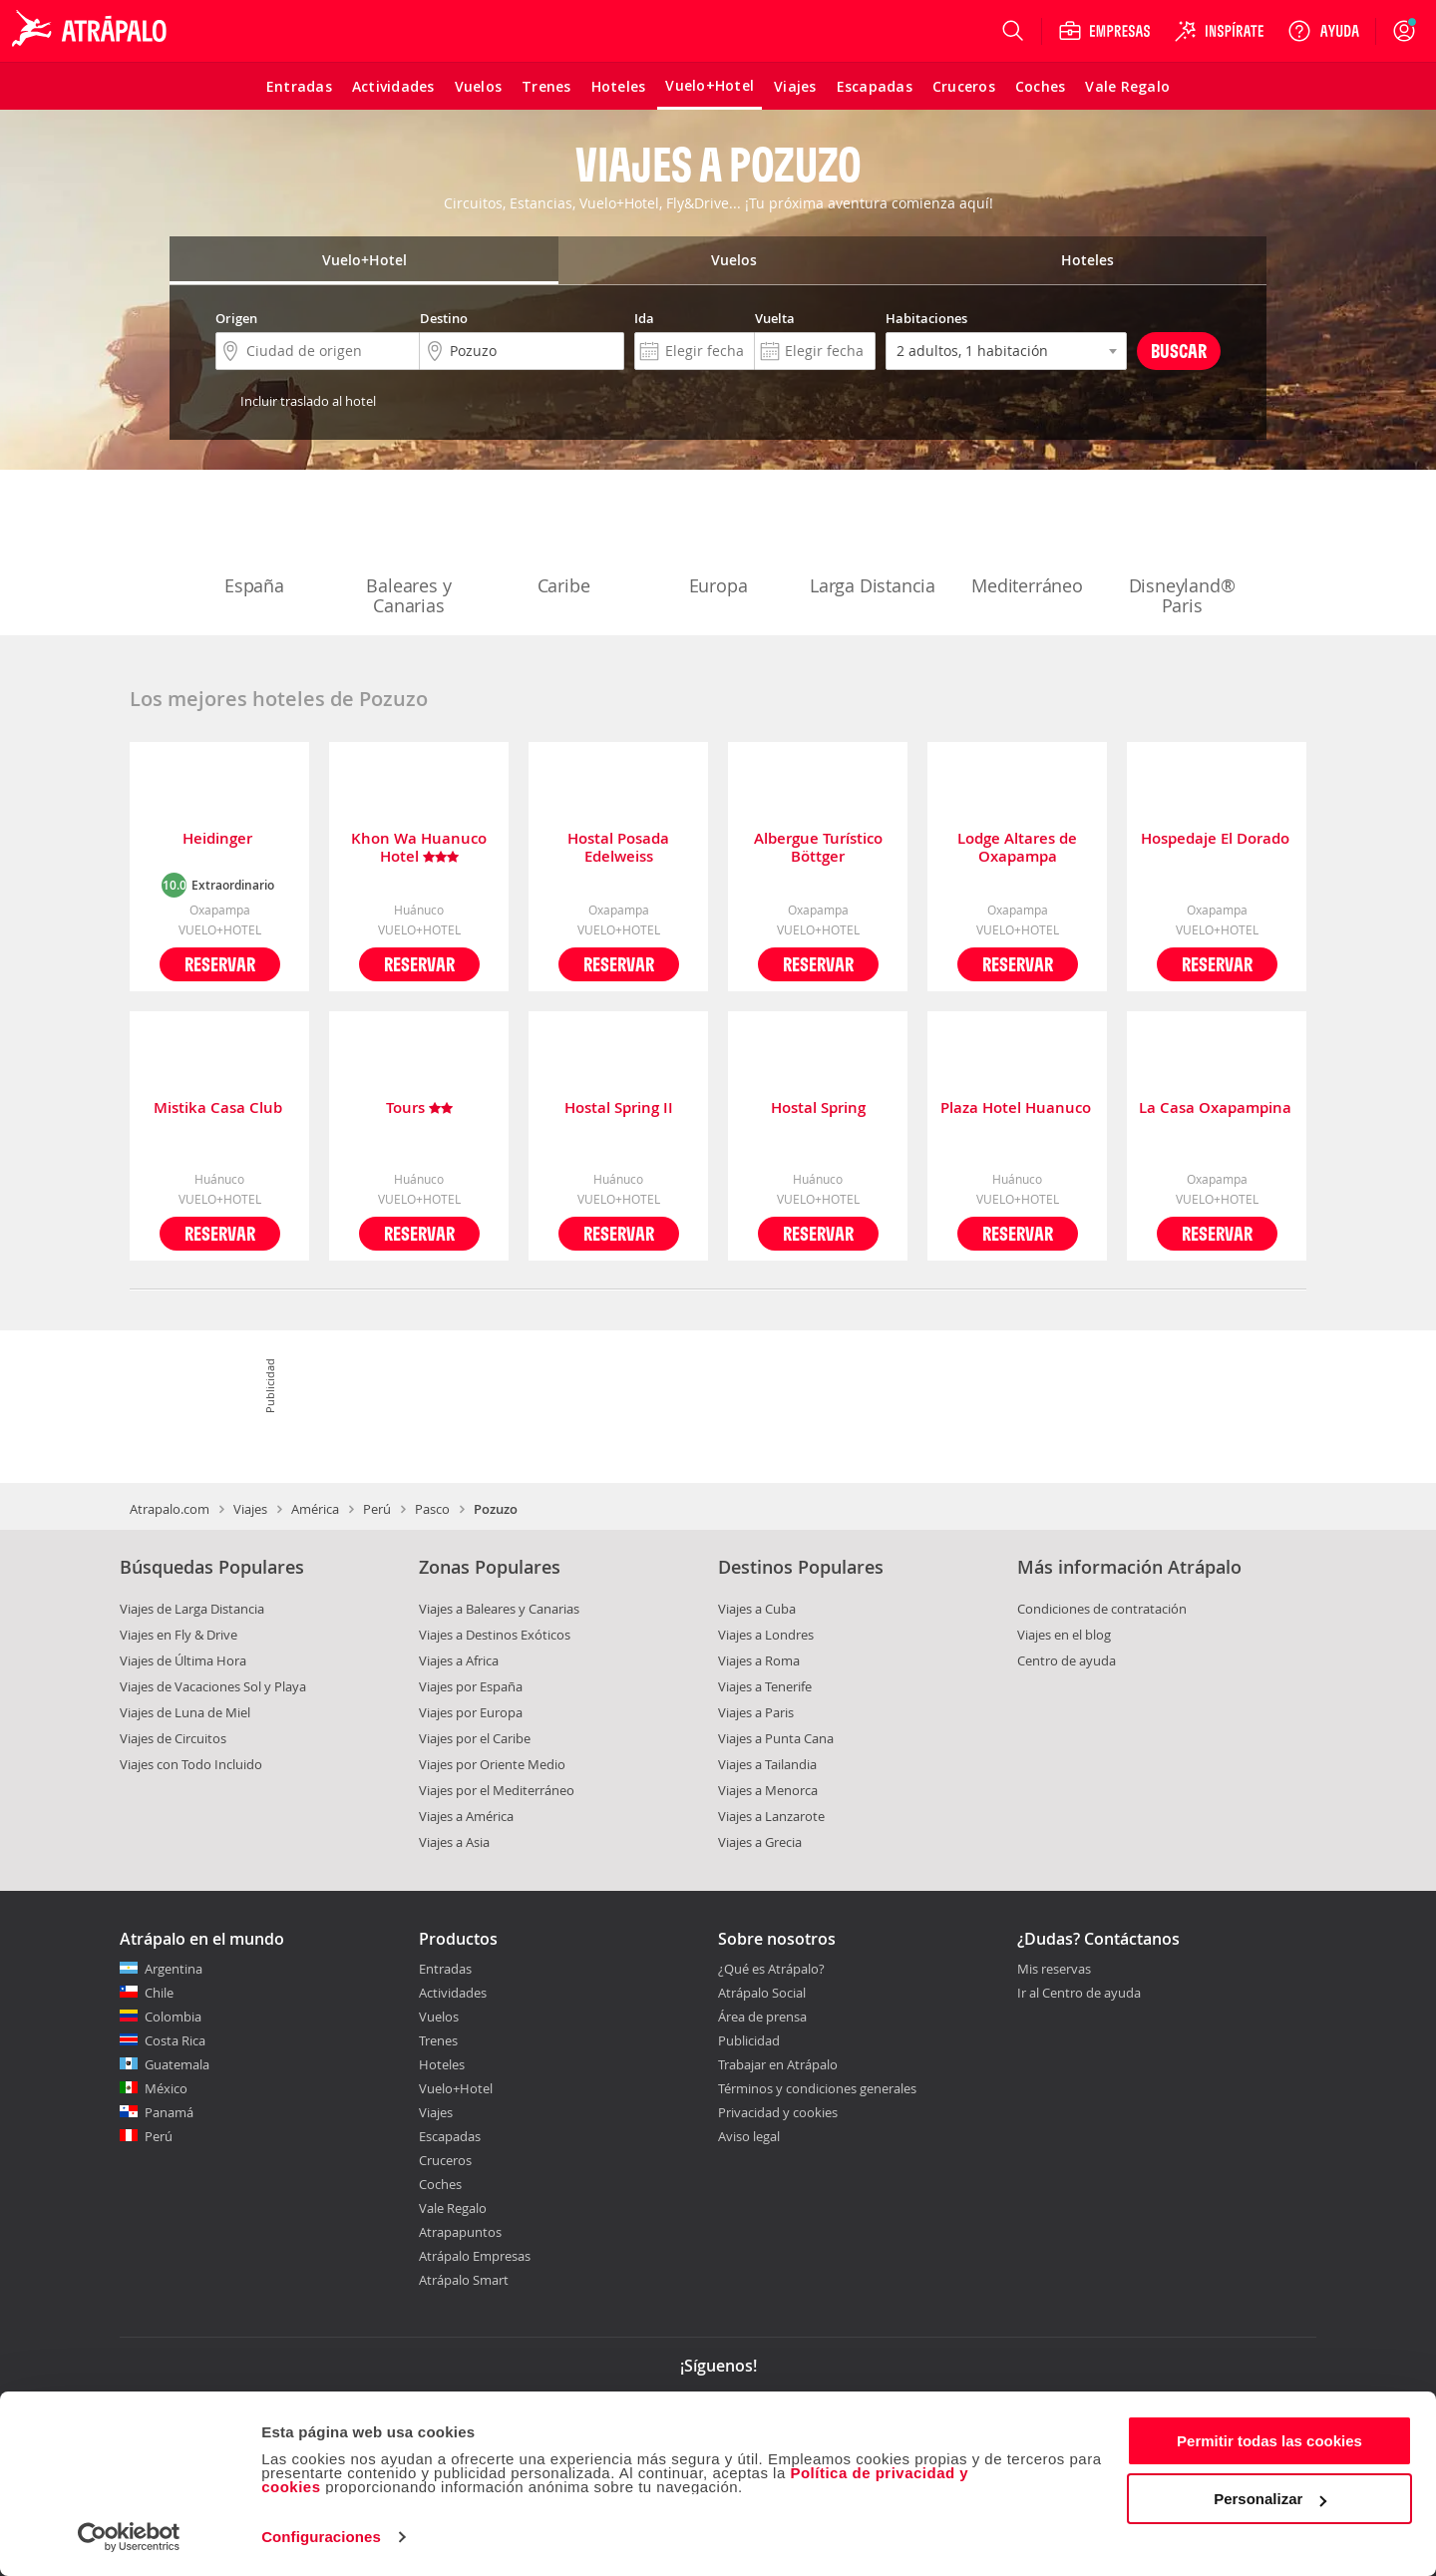  I want to click on Hostal Spring II, so click(618, 1108).